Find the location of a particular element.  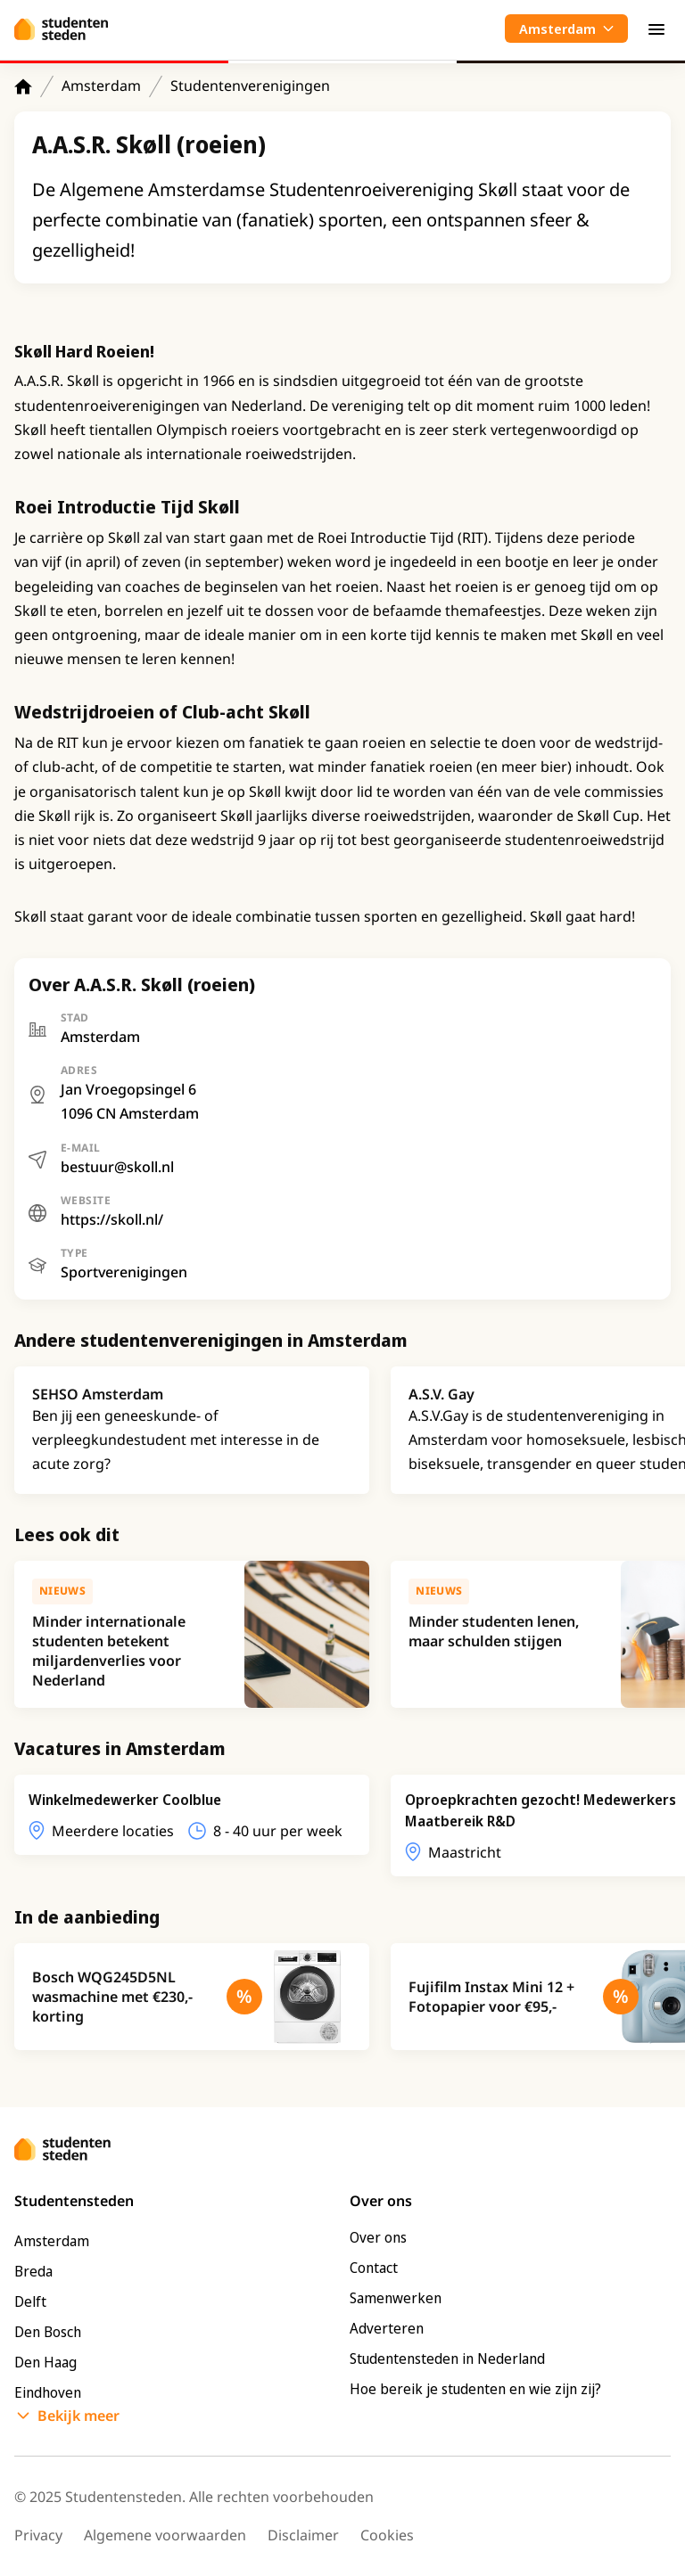

Privacy is located at coordinates (38, 2535).